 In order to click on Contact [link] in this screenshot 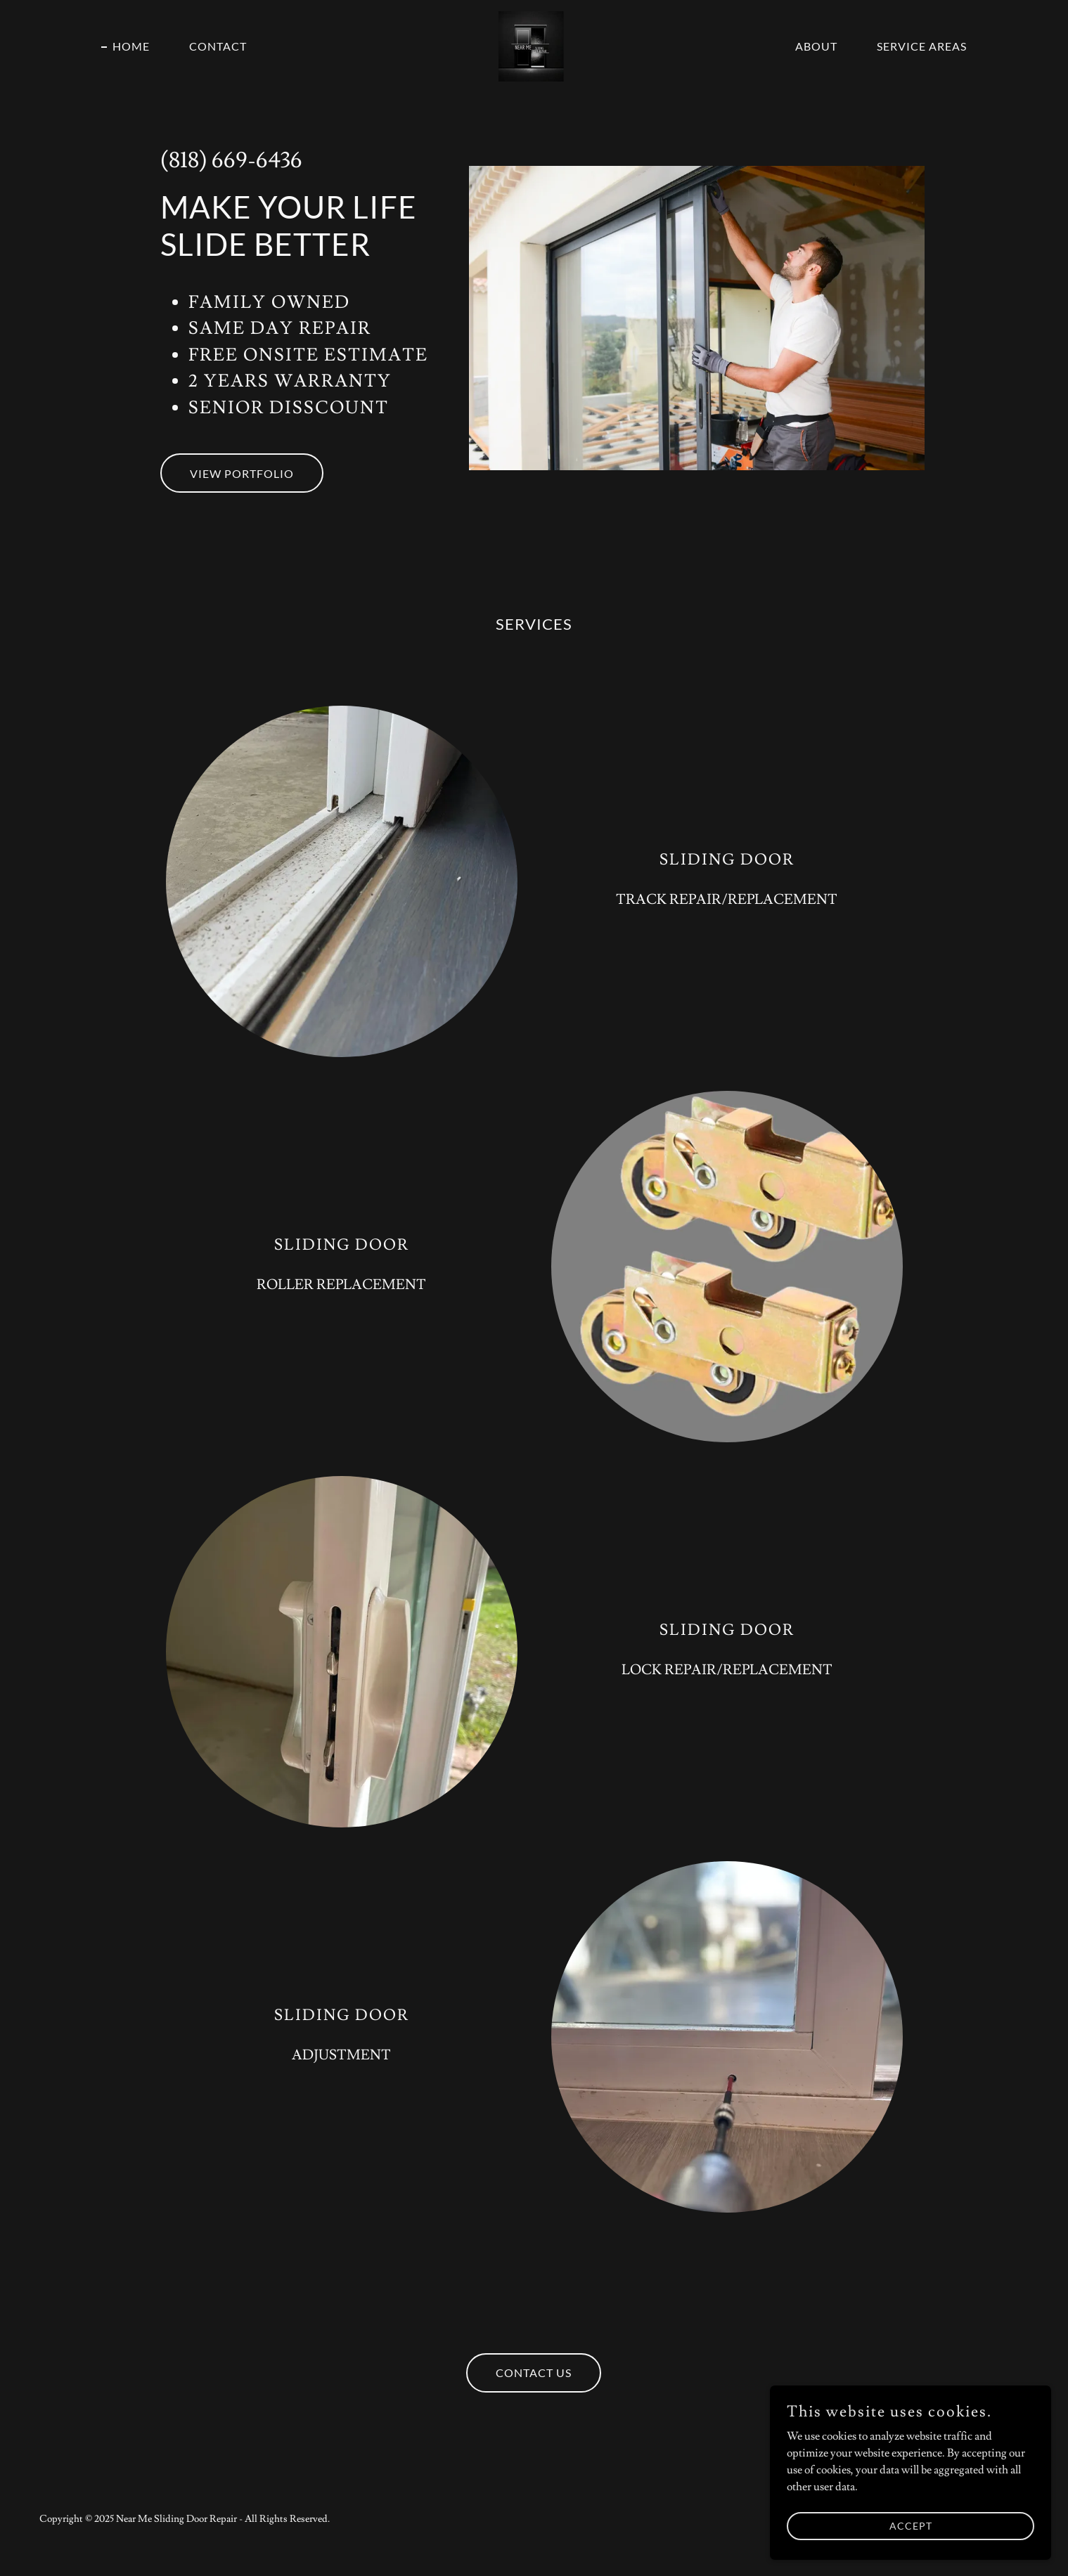, I will do `click(218, 46)`.